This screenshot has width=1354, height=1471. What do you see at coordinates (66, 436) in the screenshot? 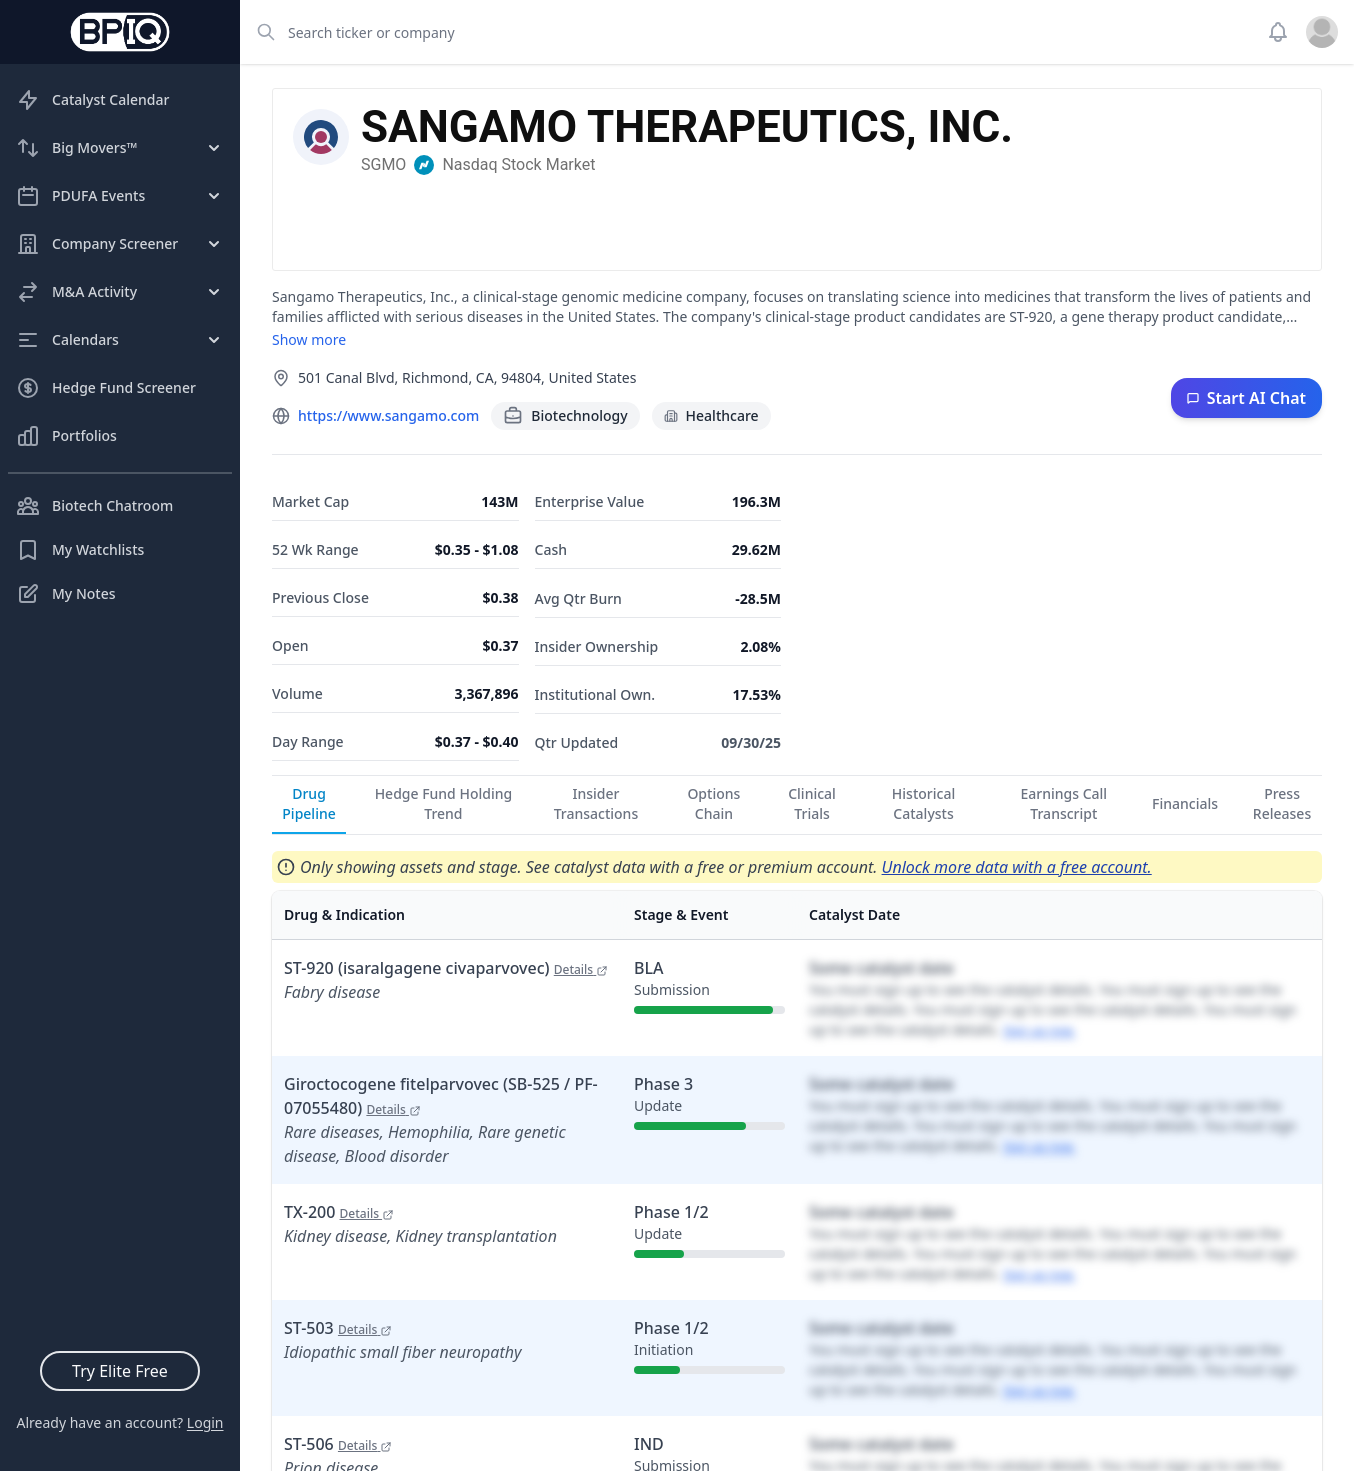
I see `Portfolios` at bounding box center [66, 436].